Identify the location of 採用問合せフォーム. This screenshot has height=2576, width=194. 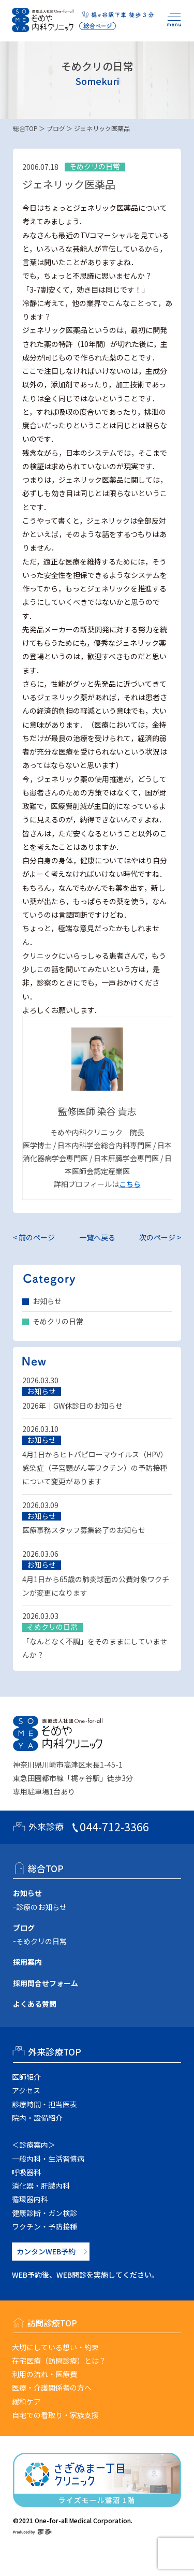
(45, 1983).